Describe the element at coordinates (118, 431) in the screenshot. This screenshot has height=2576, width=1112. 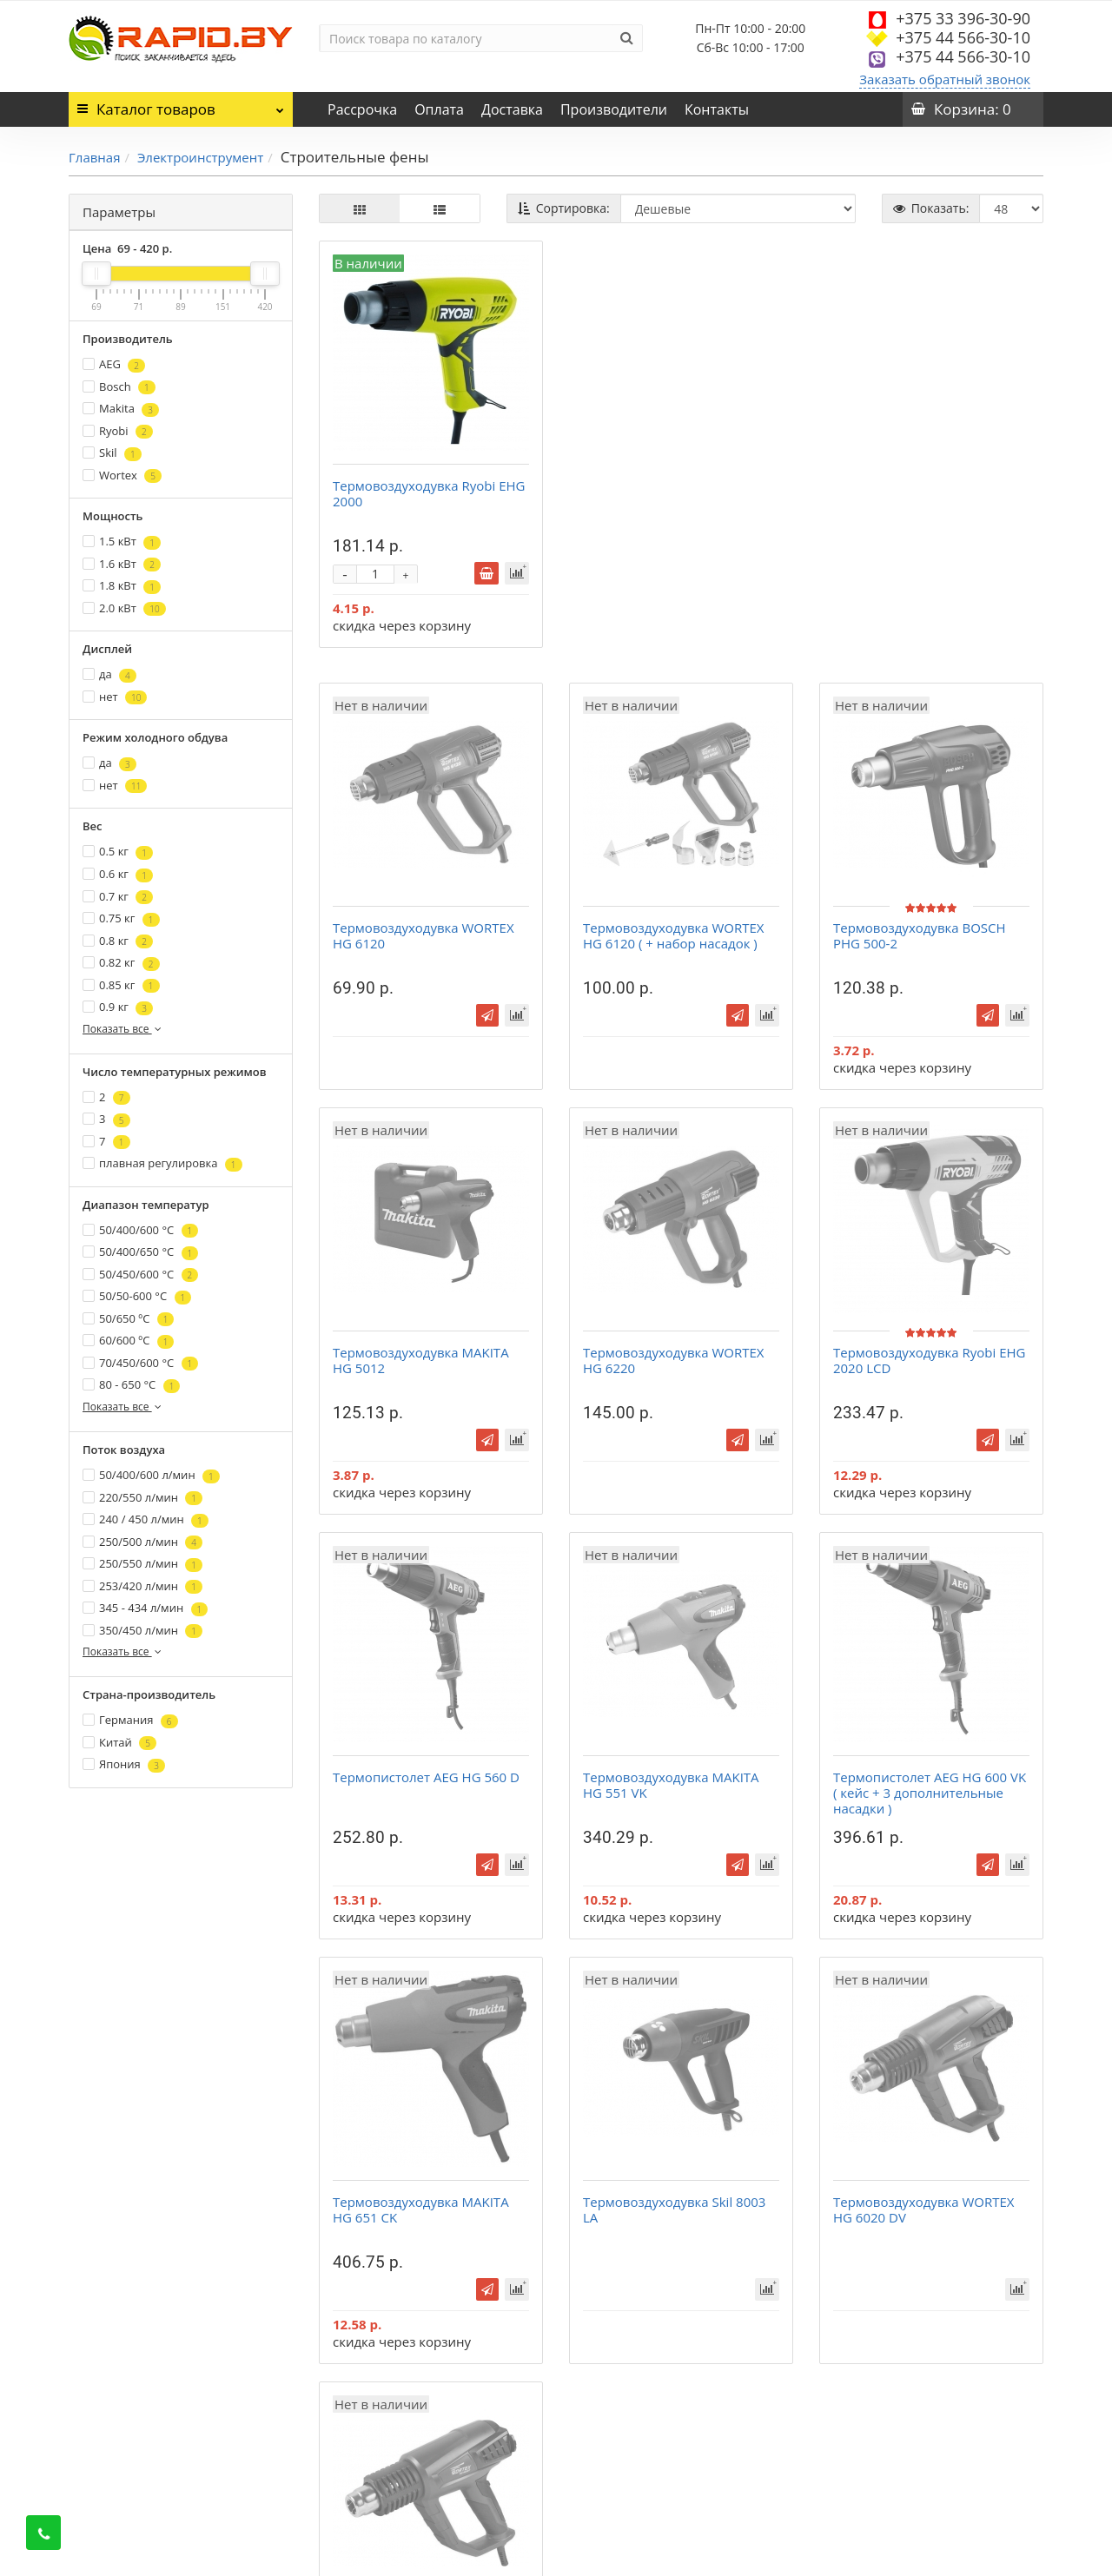
I see `Ryobi` at that location.